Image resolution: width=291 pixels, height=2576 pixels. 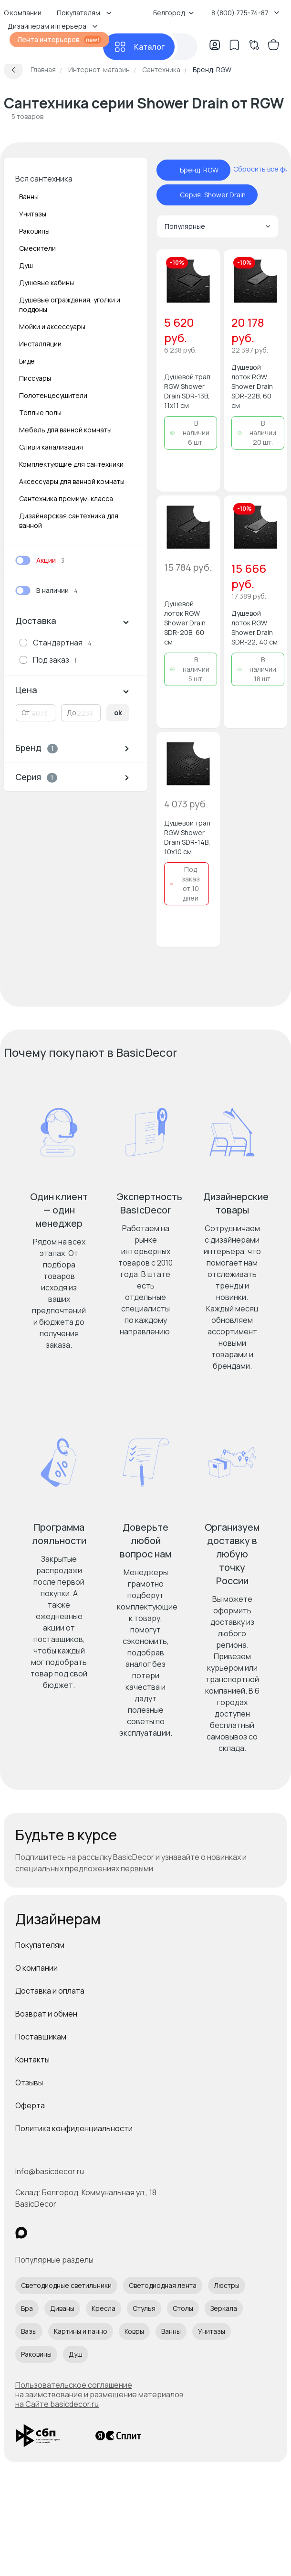 I want to click on Покупателям, so click(x=39, y=1945).